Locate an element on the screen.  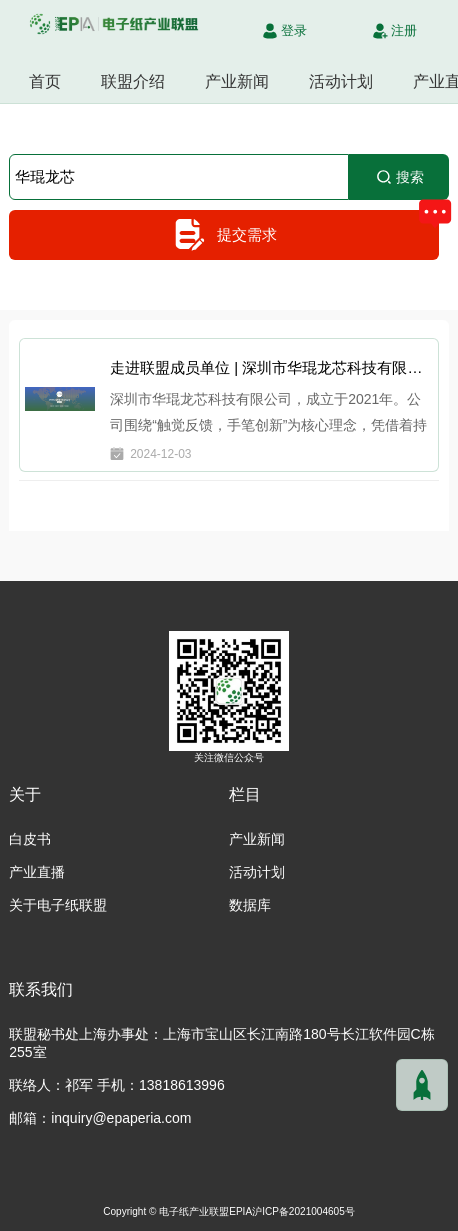
活动计划 is located at coordinates (341, 81).